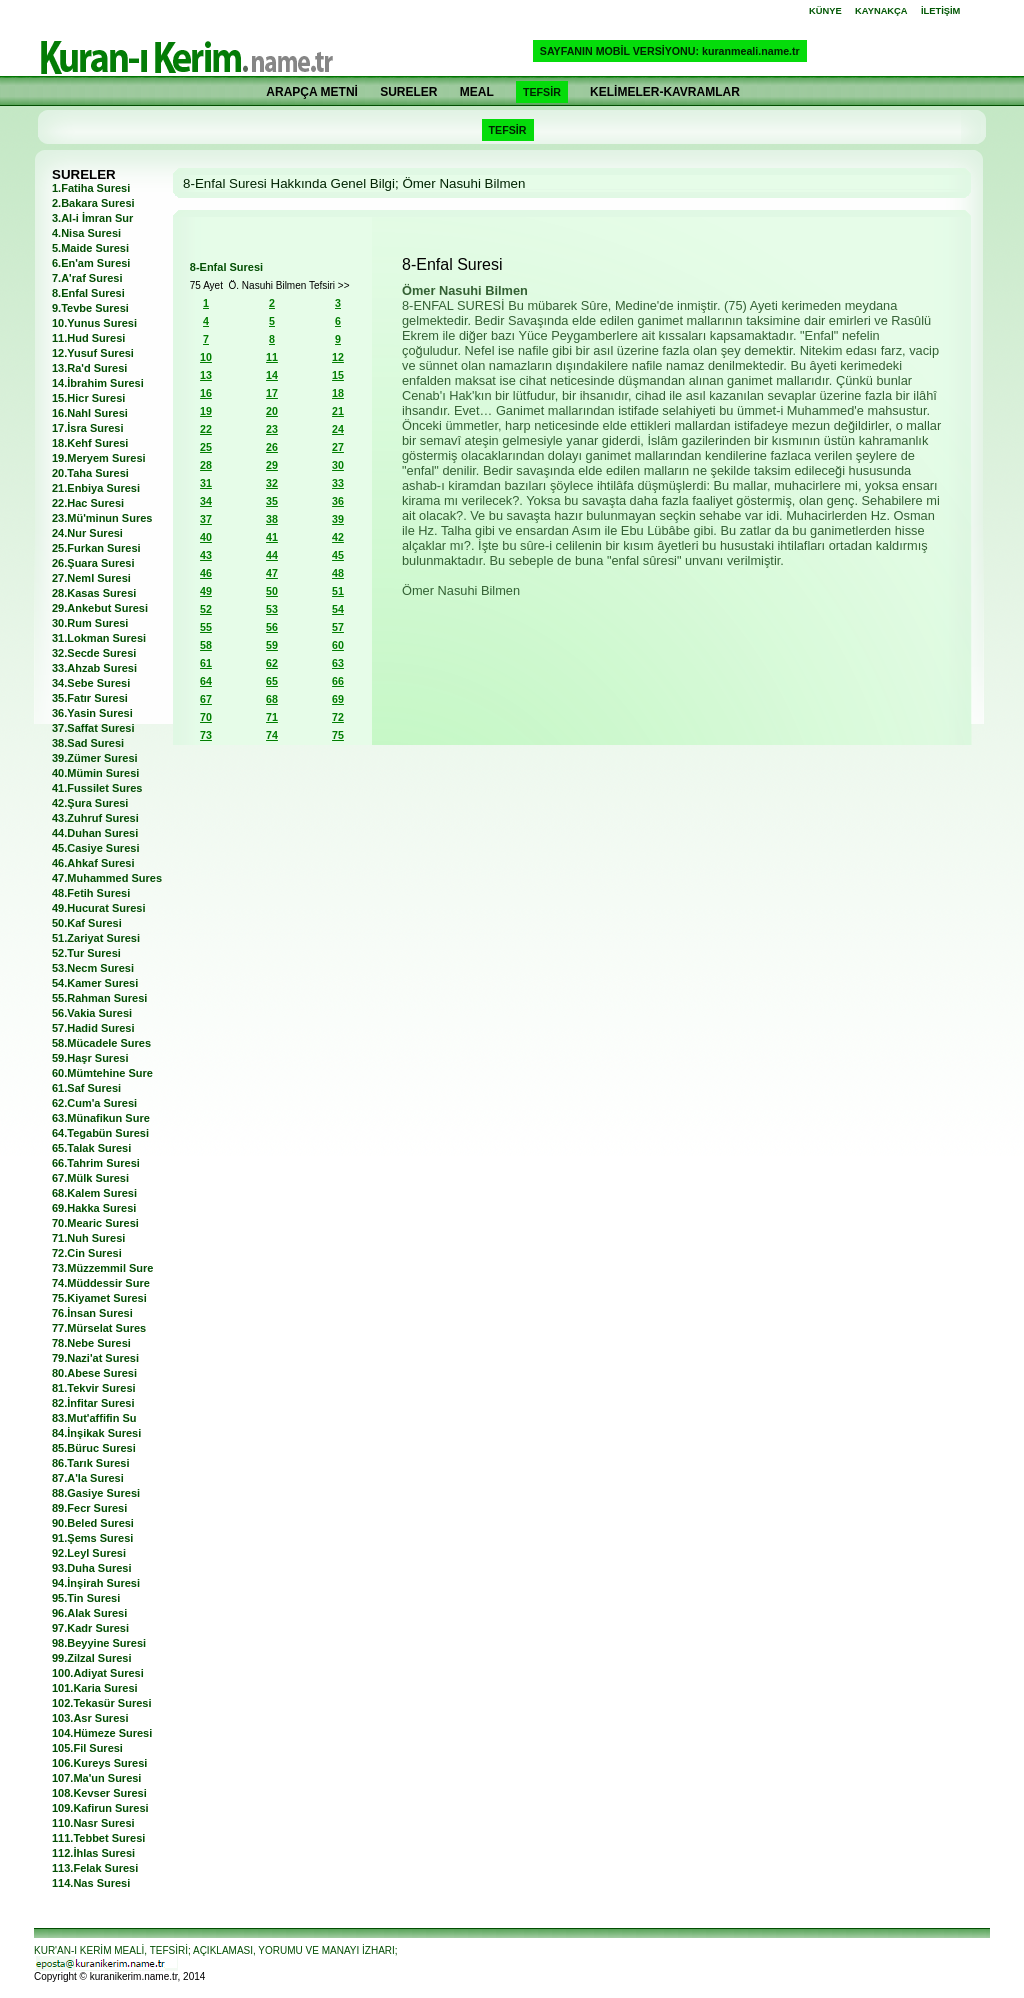 The height and width of the screenshot is (1998, 1024). I want to click on 51, so click(338, 591).